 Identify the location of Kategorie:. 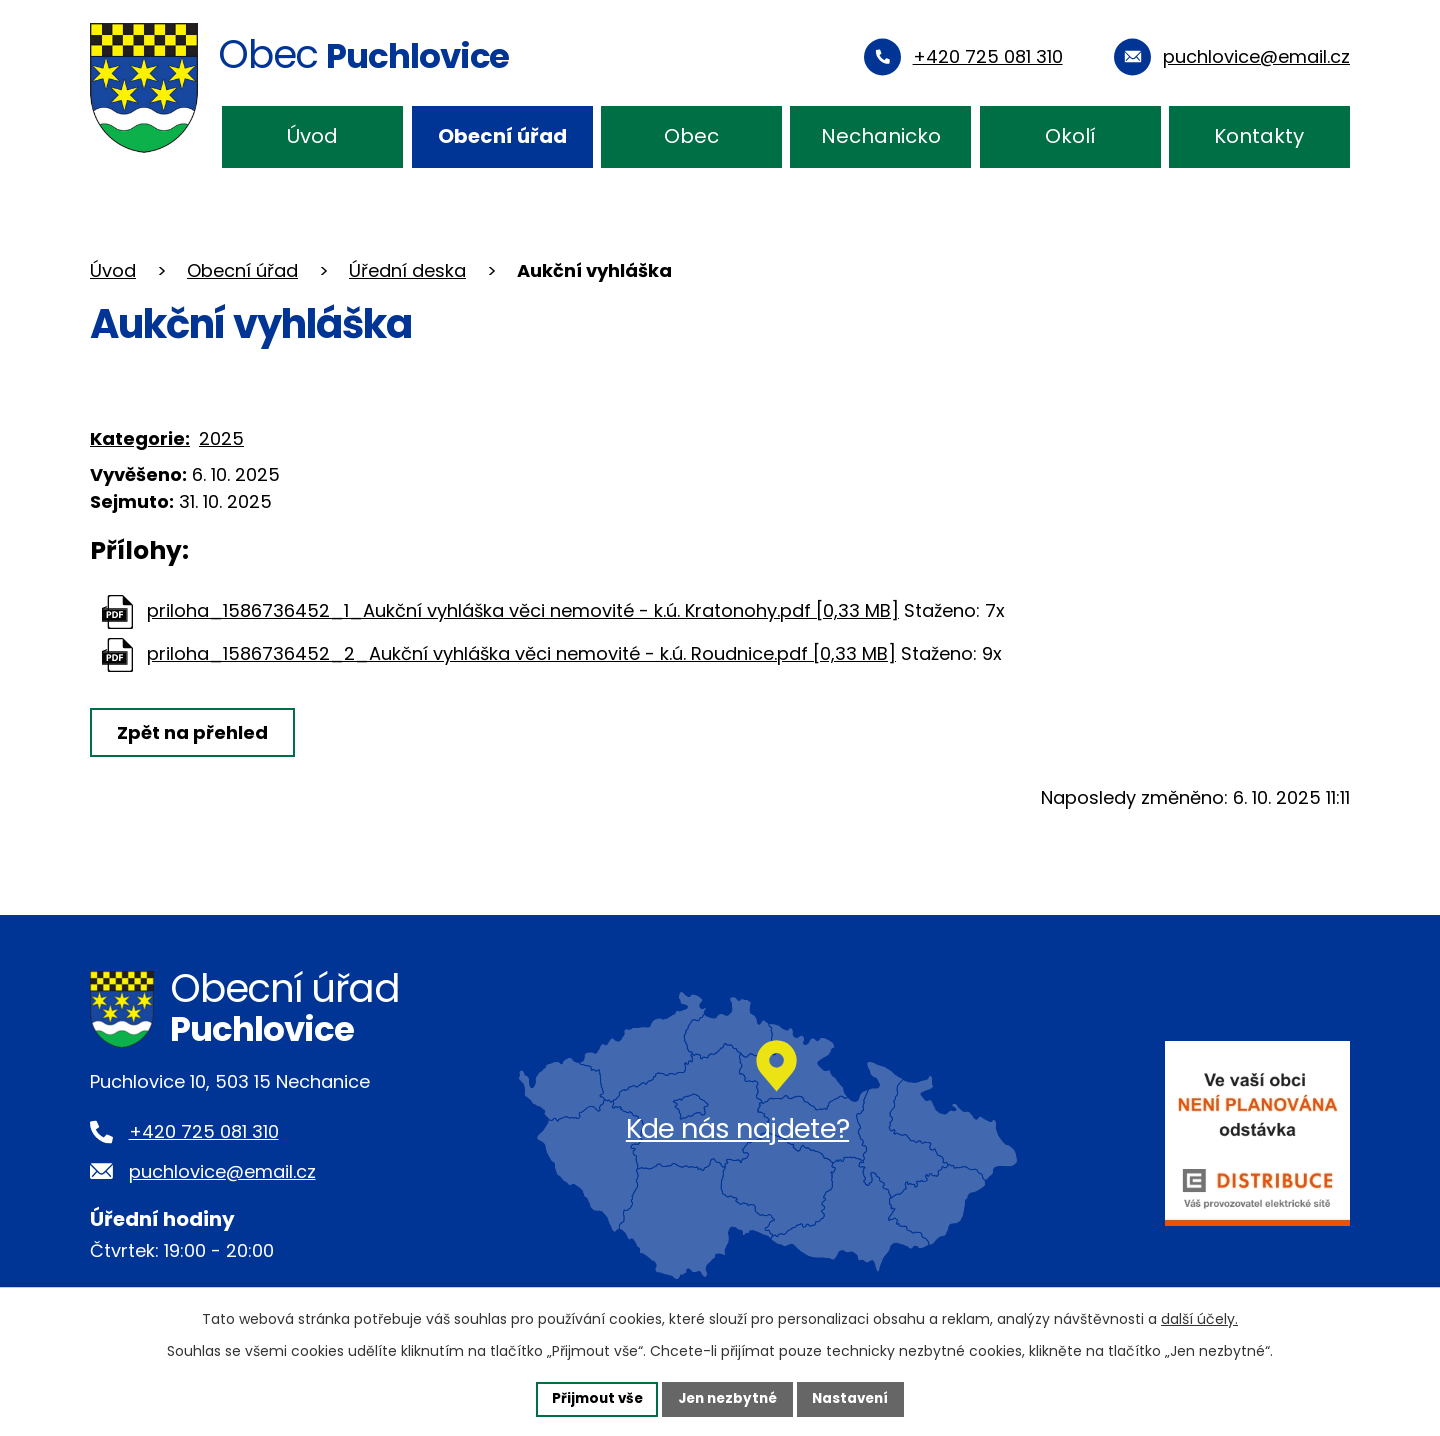
(140, 438).